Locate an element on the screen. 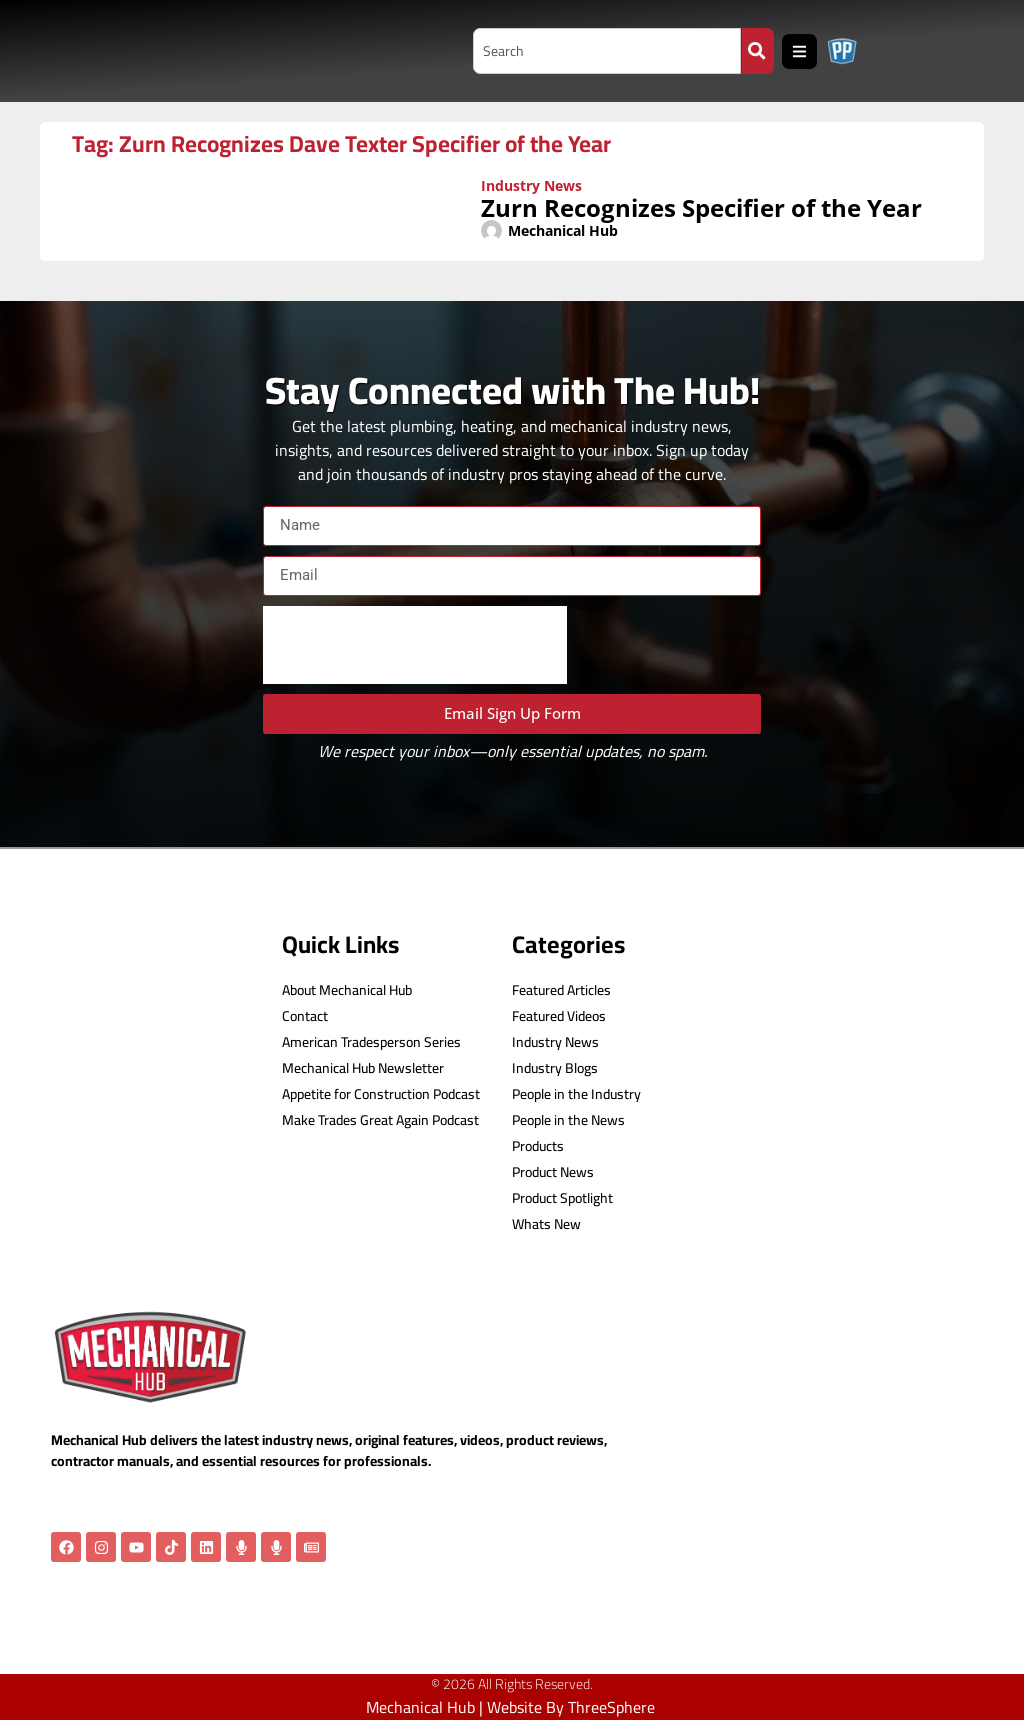  Contact is located at coordinates (305, 1016).